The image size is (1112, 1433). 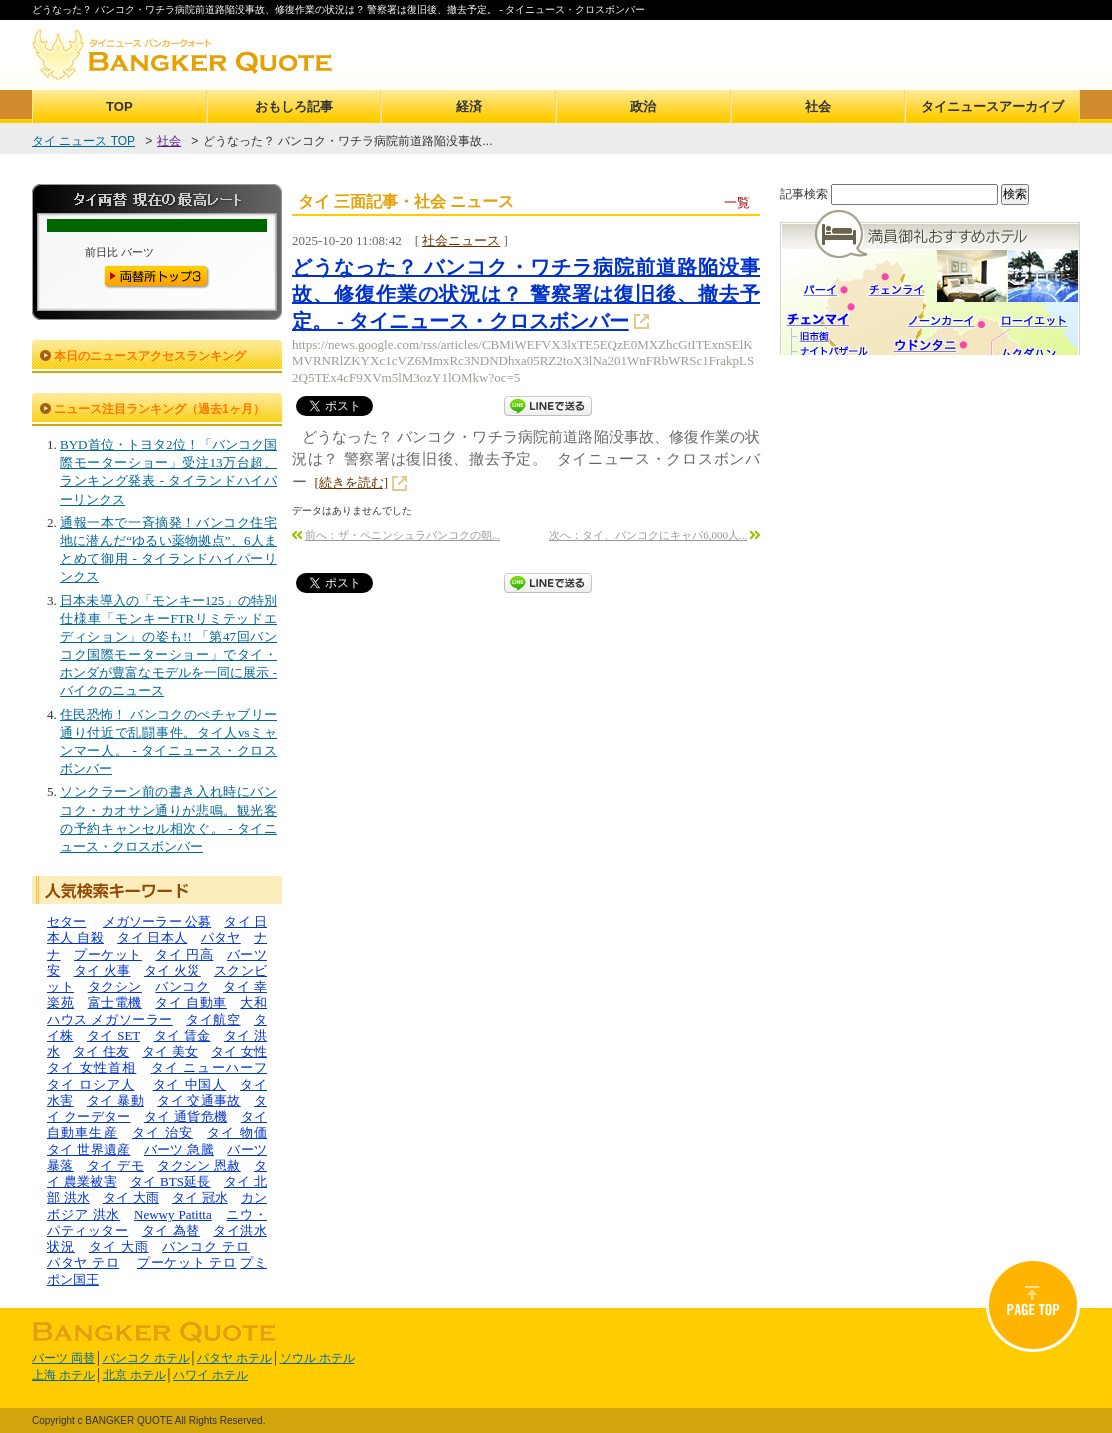 I want to click on バーツ 両替, so click(x=63, y=1358).